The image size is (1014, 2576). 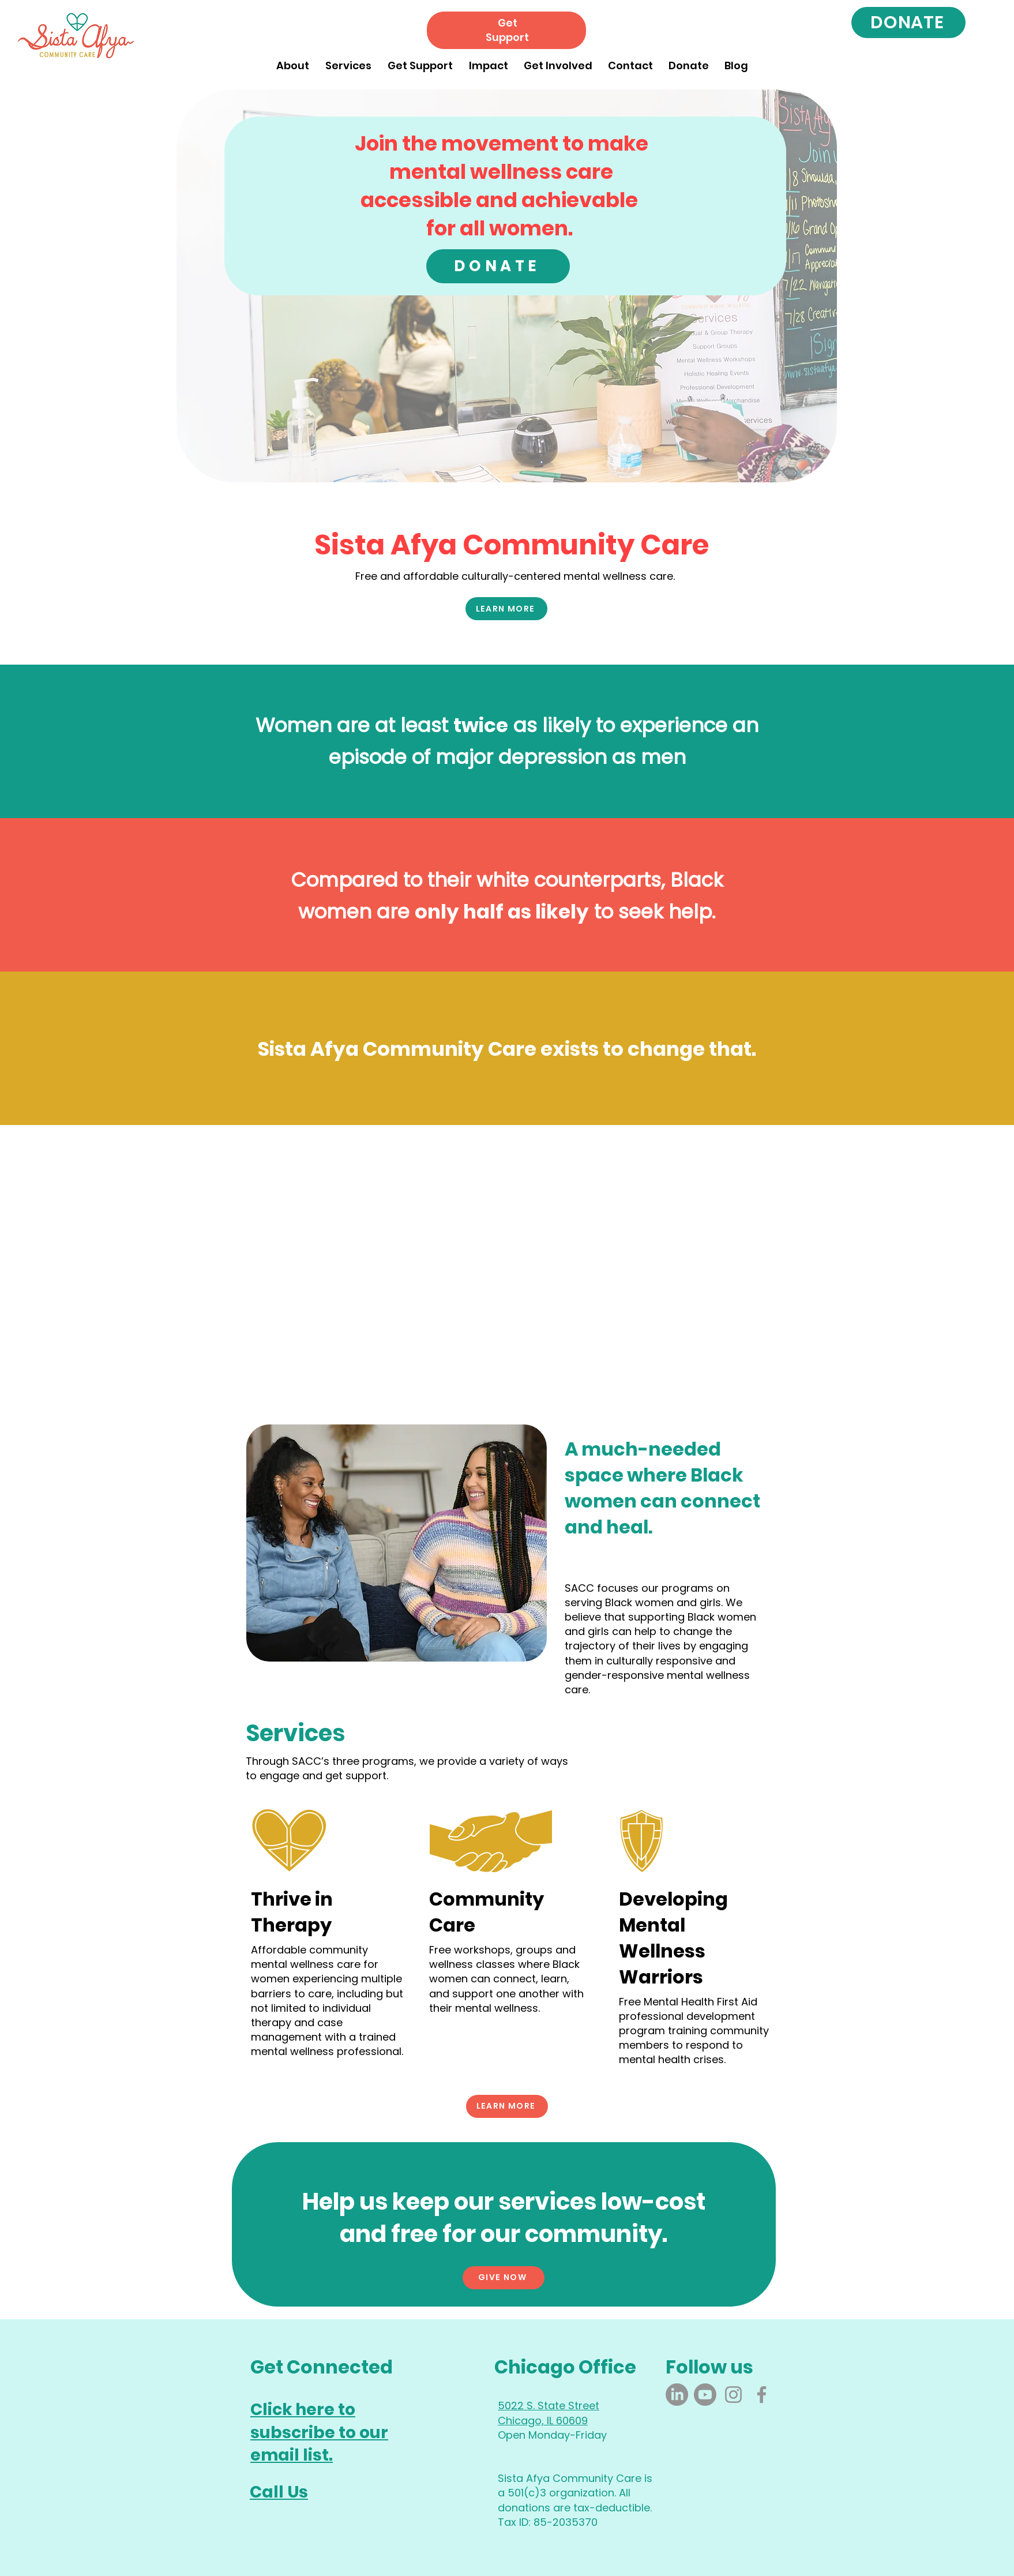 I want to click on [Facebook], so click(x=761, y=2394).